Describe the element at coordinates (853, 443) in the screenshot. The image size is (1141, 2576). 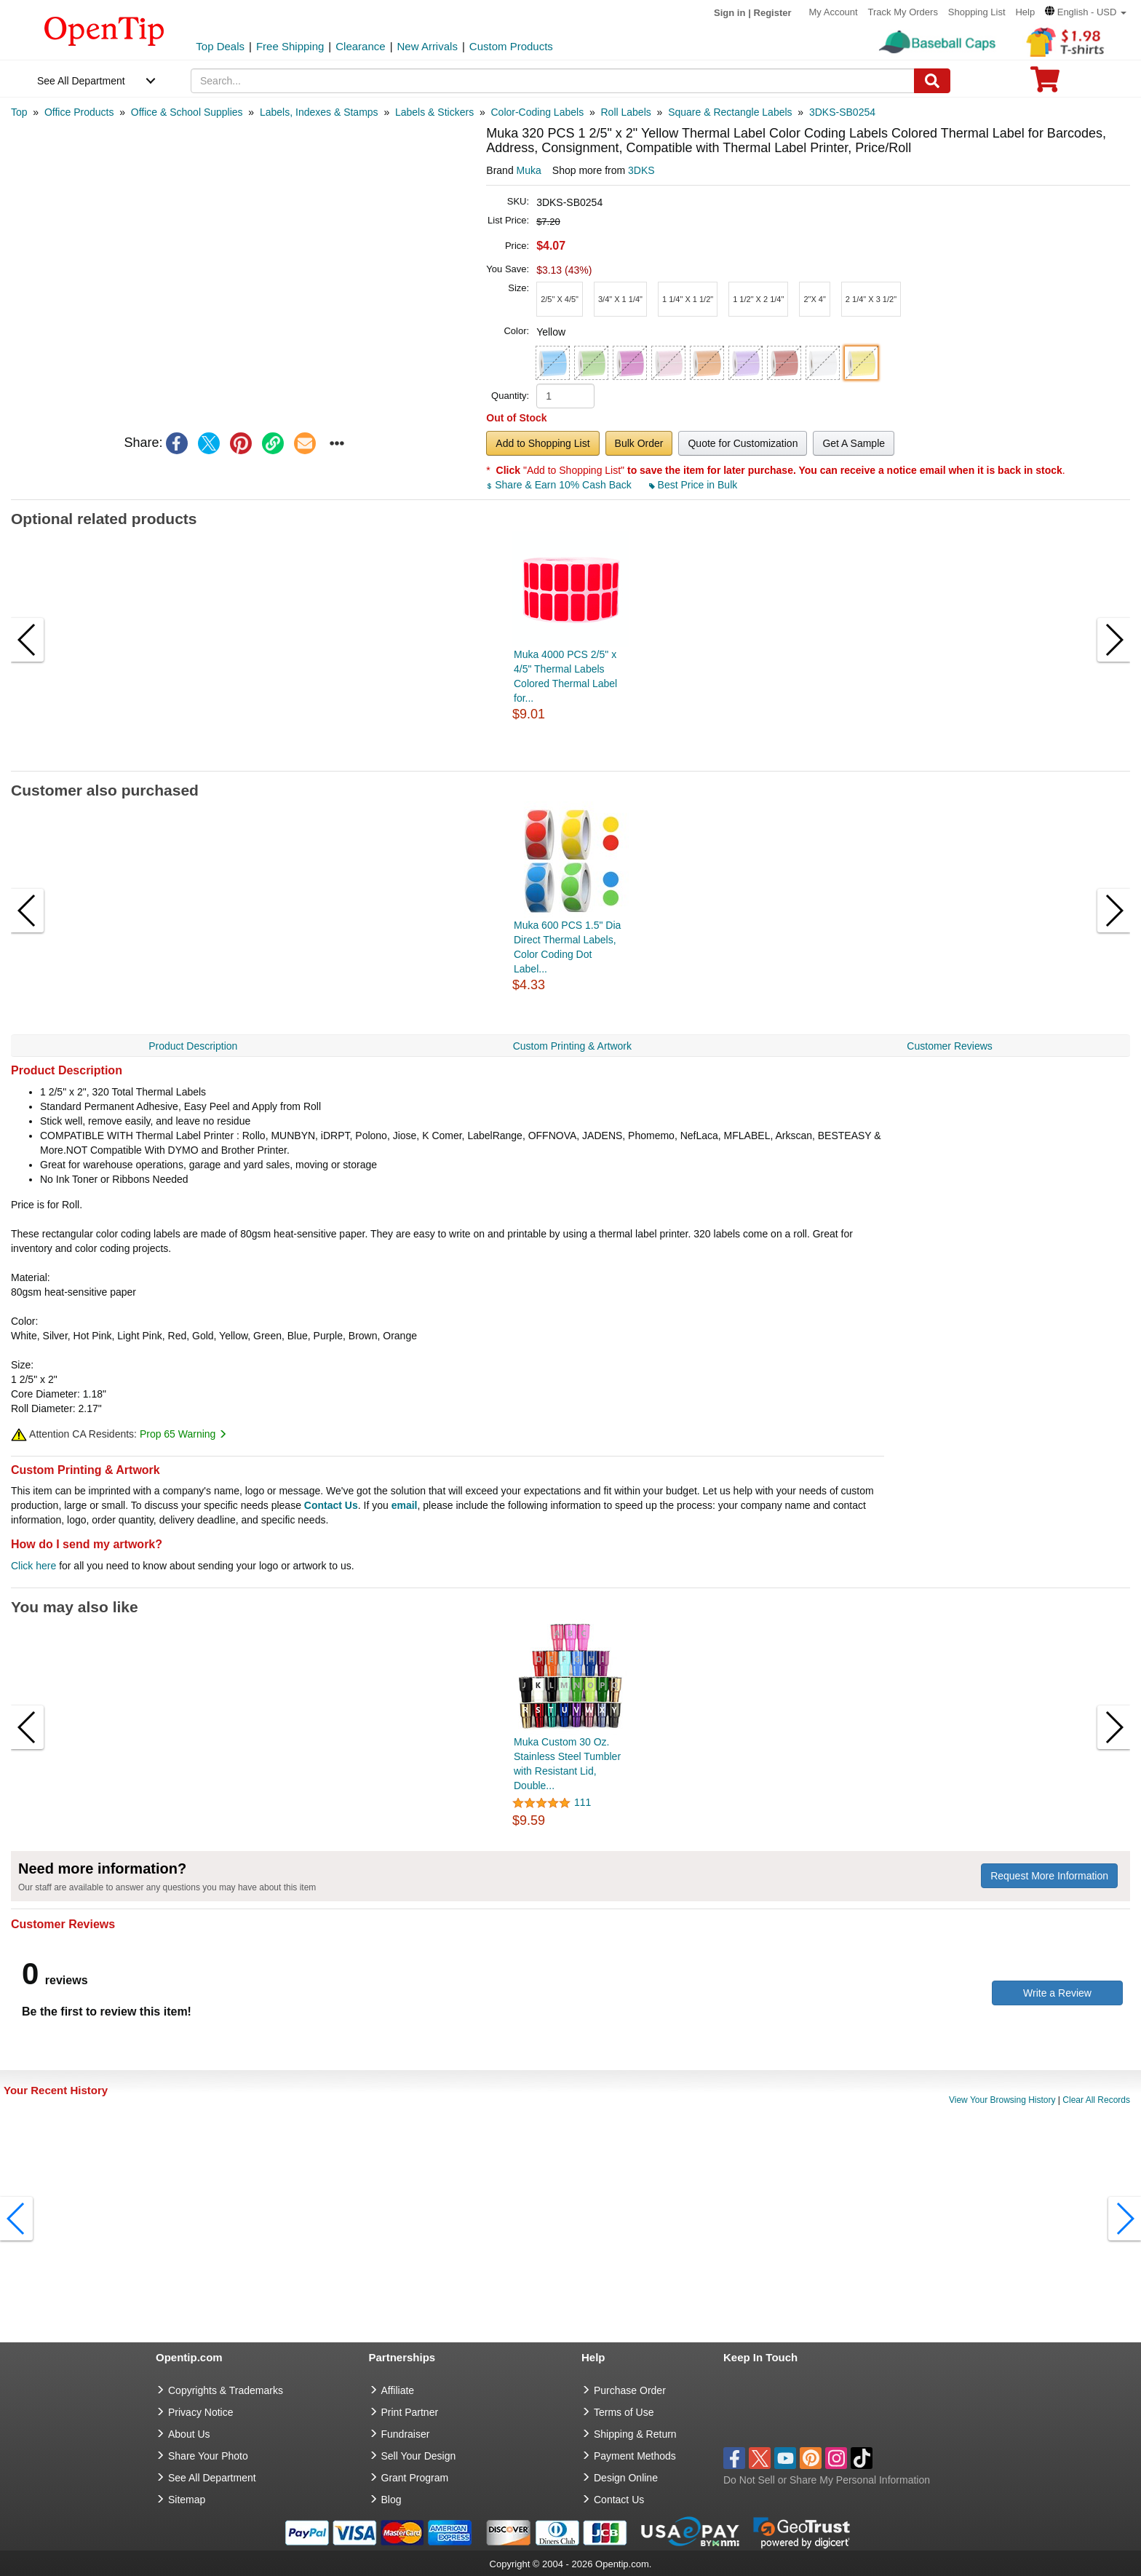
I see `Get A Sample [button]` at that location.